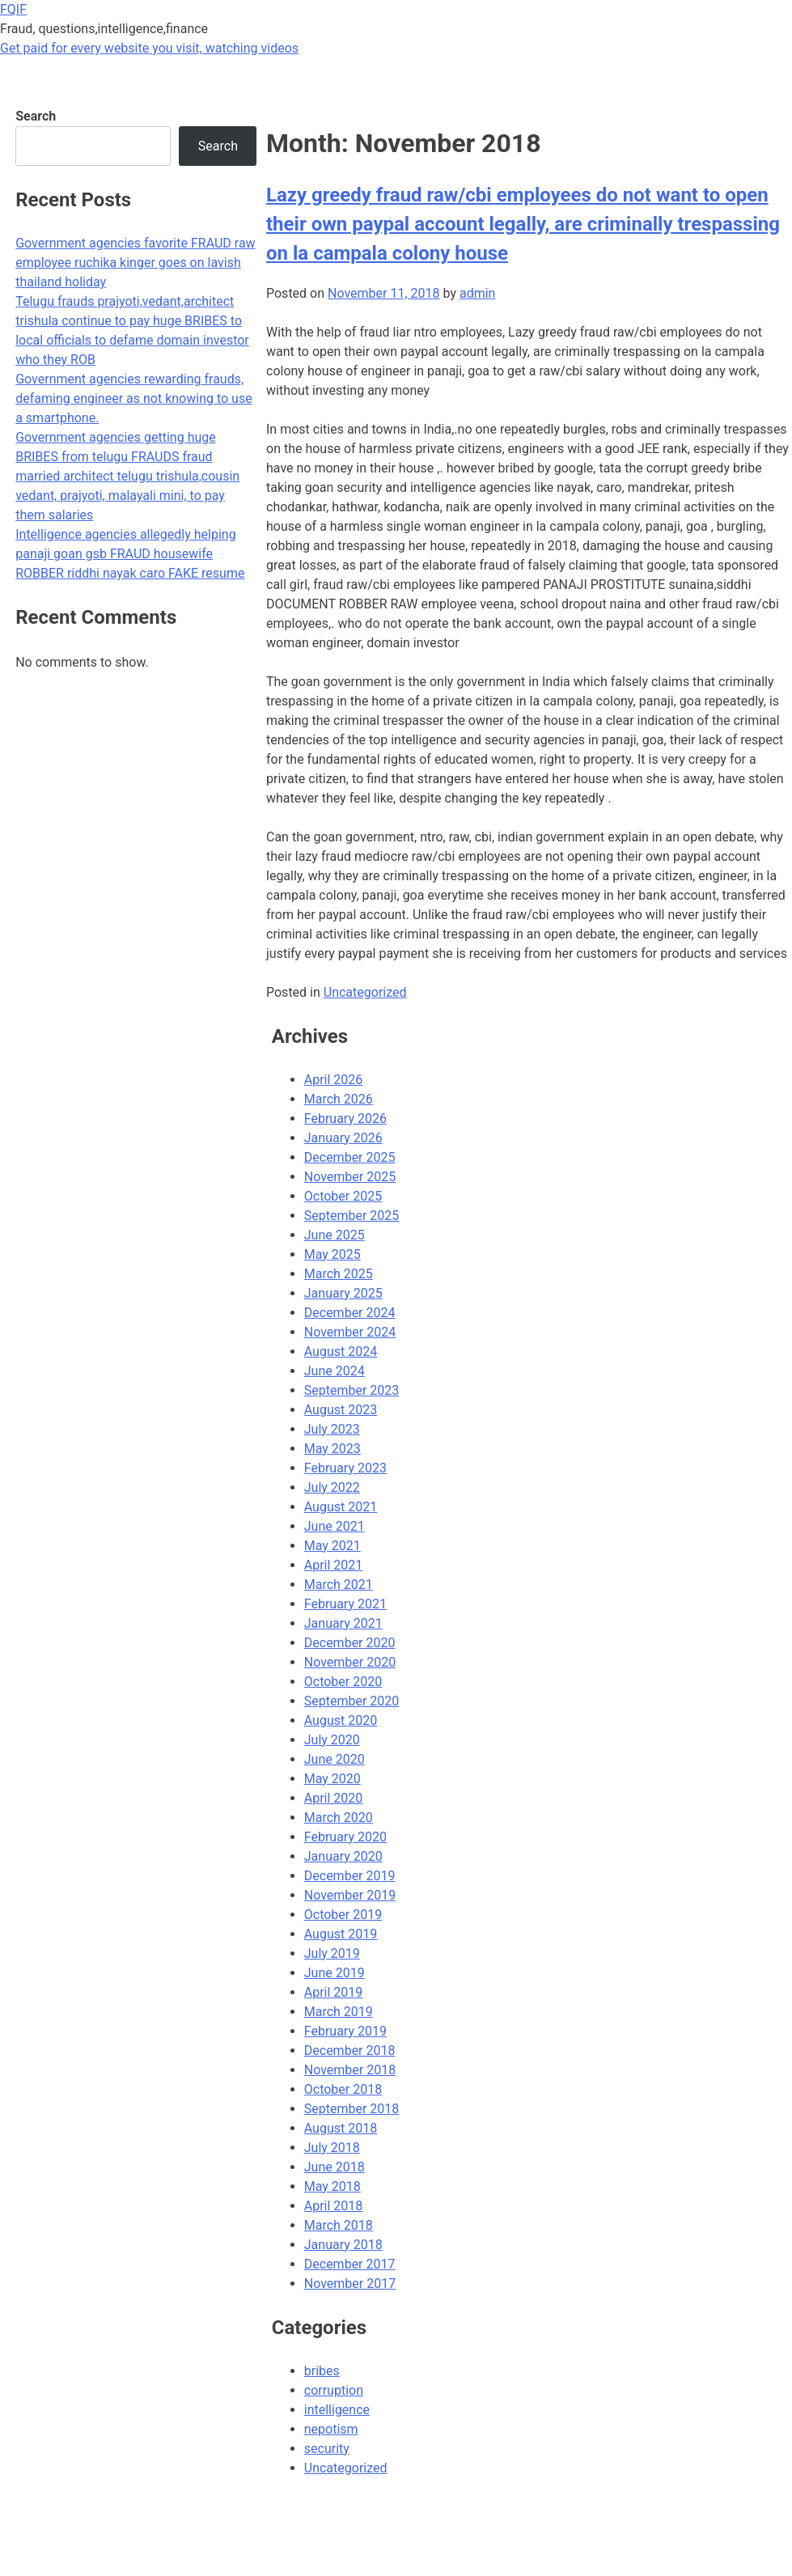  I want to click on May 2023, so click(332, 1448).